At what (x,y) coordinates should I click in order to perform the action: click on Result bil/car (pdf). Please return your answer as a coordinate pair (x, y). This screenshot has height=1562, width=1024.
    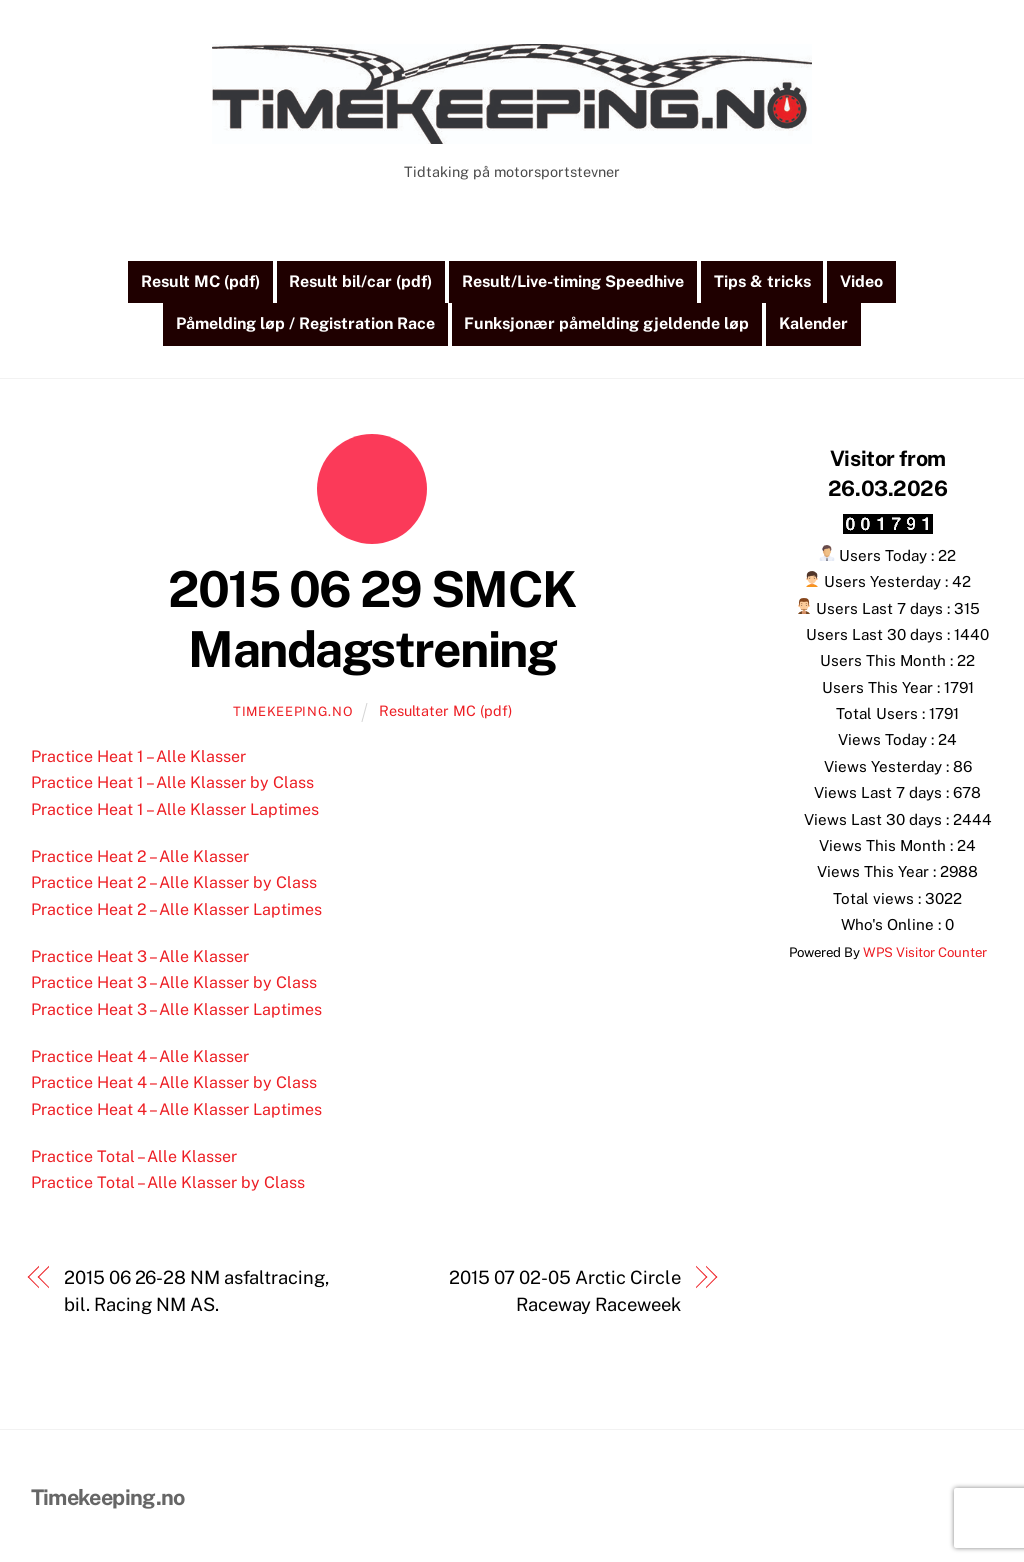
    Looking at the image, I should click on (360, 283).